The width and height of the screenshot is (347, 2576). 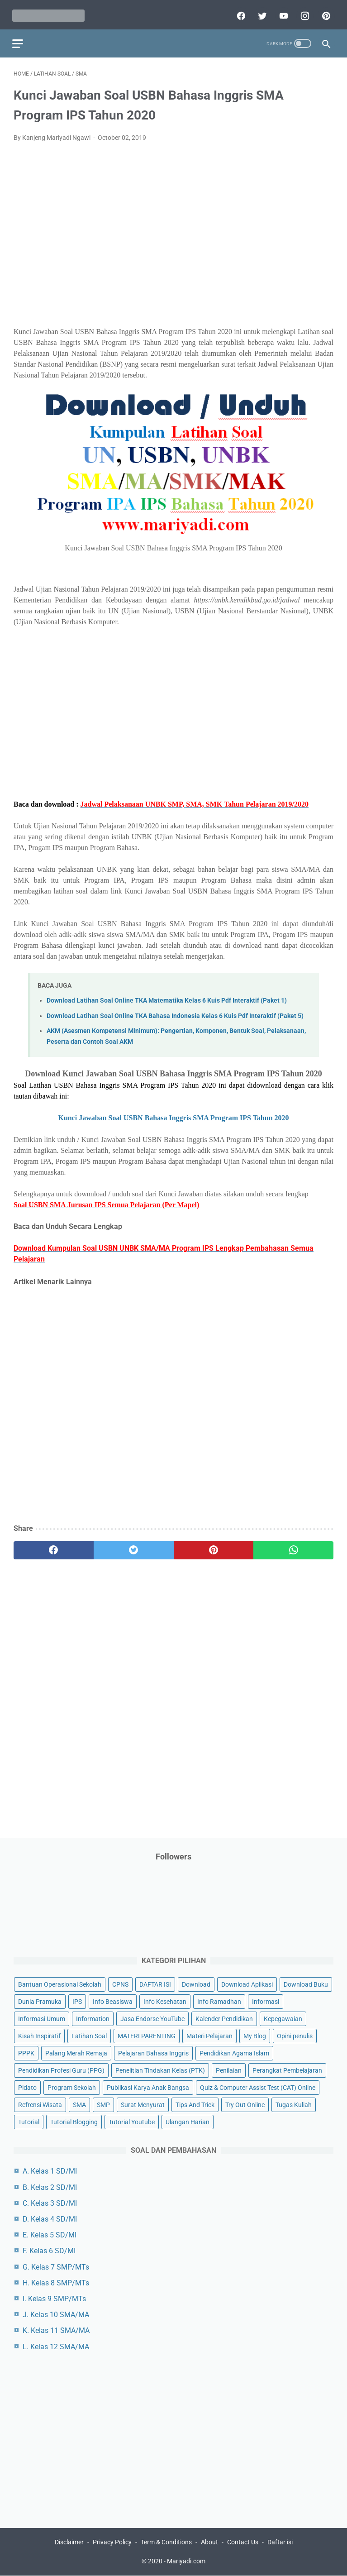 I want to click on PPPK, so click(x=26, y=2052).